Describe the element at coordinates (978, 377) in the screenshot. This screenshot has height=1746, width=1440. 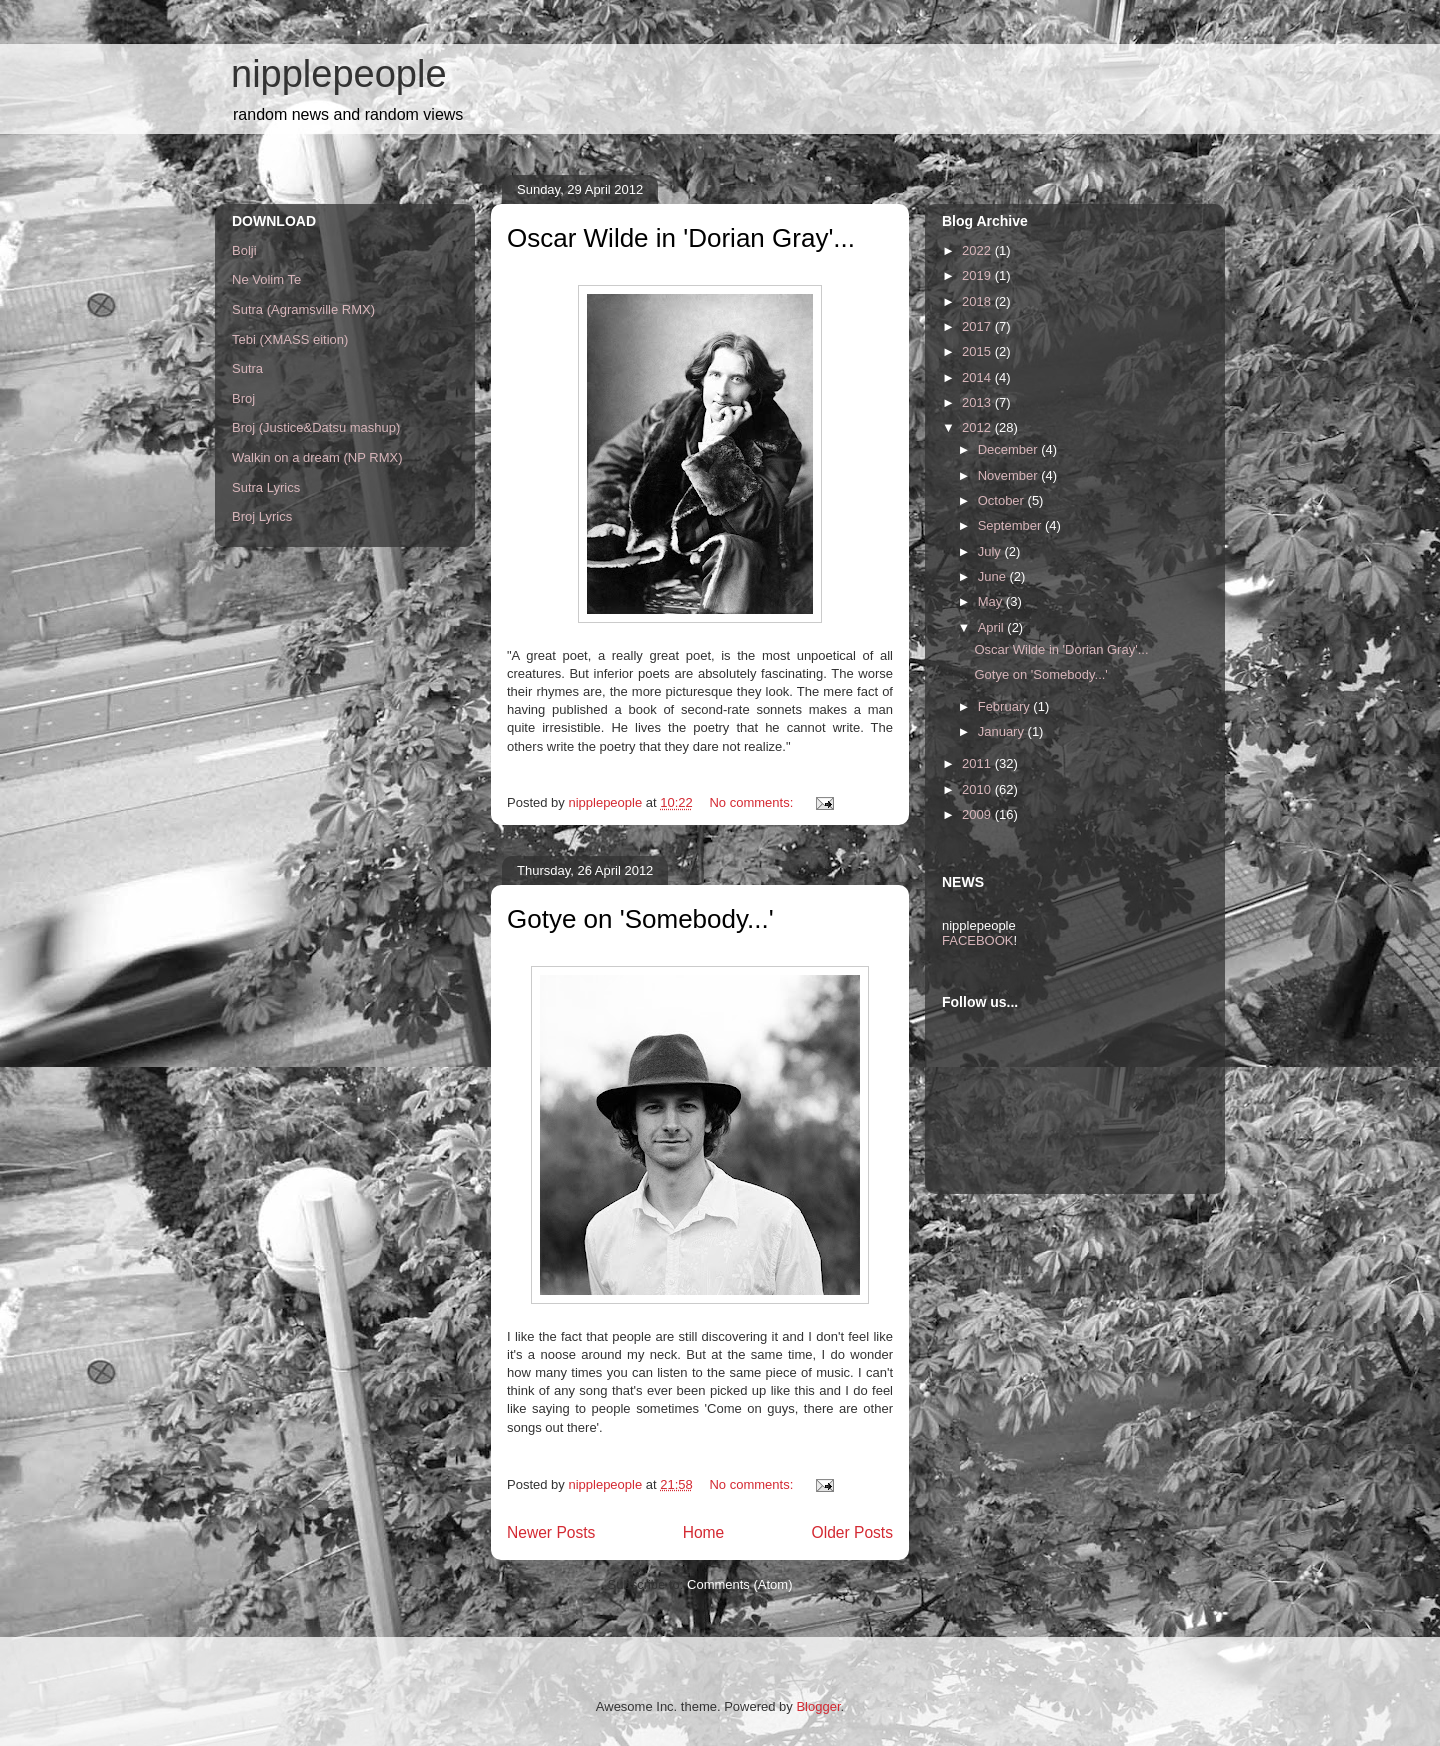
I see `2014` at that location.